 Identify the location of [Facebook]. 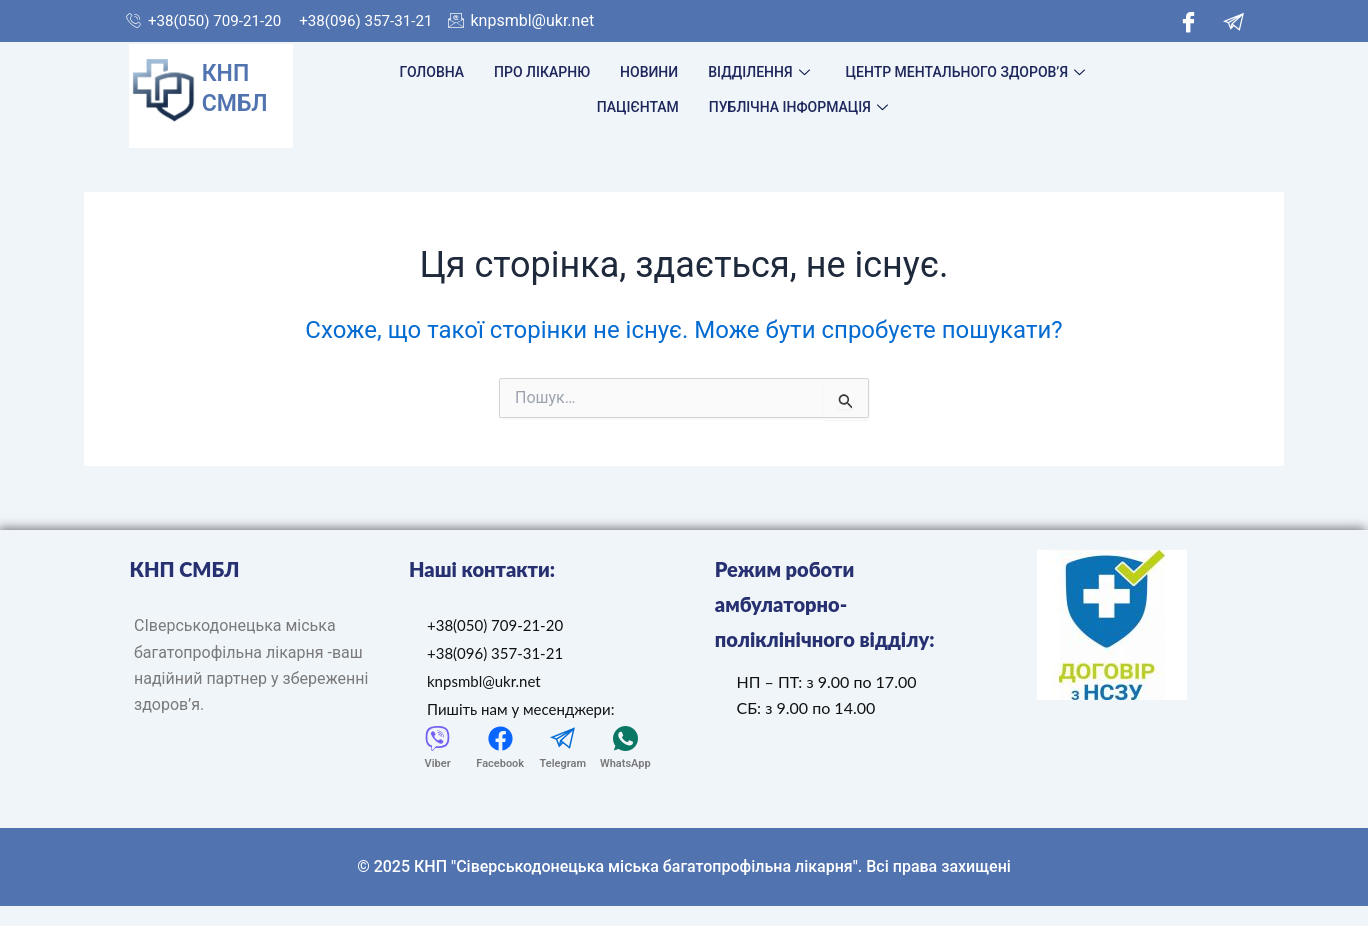
(1188, 21).